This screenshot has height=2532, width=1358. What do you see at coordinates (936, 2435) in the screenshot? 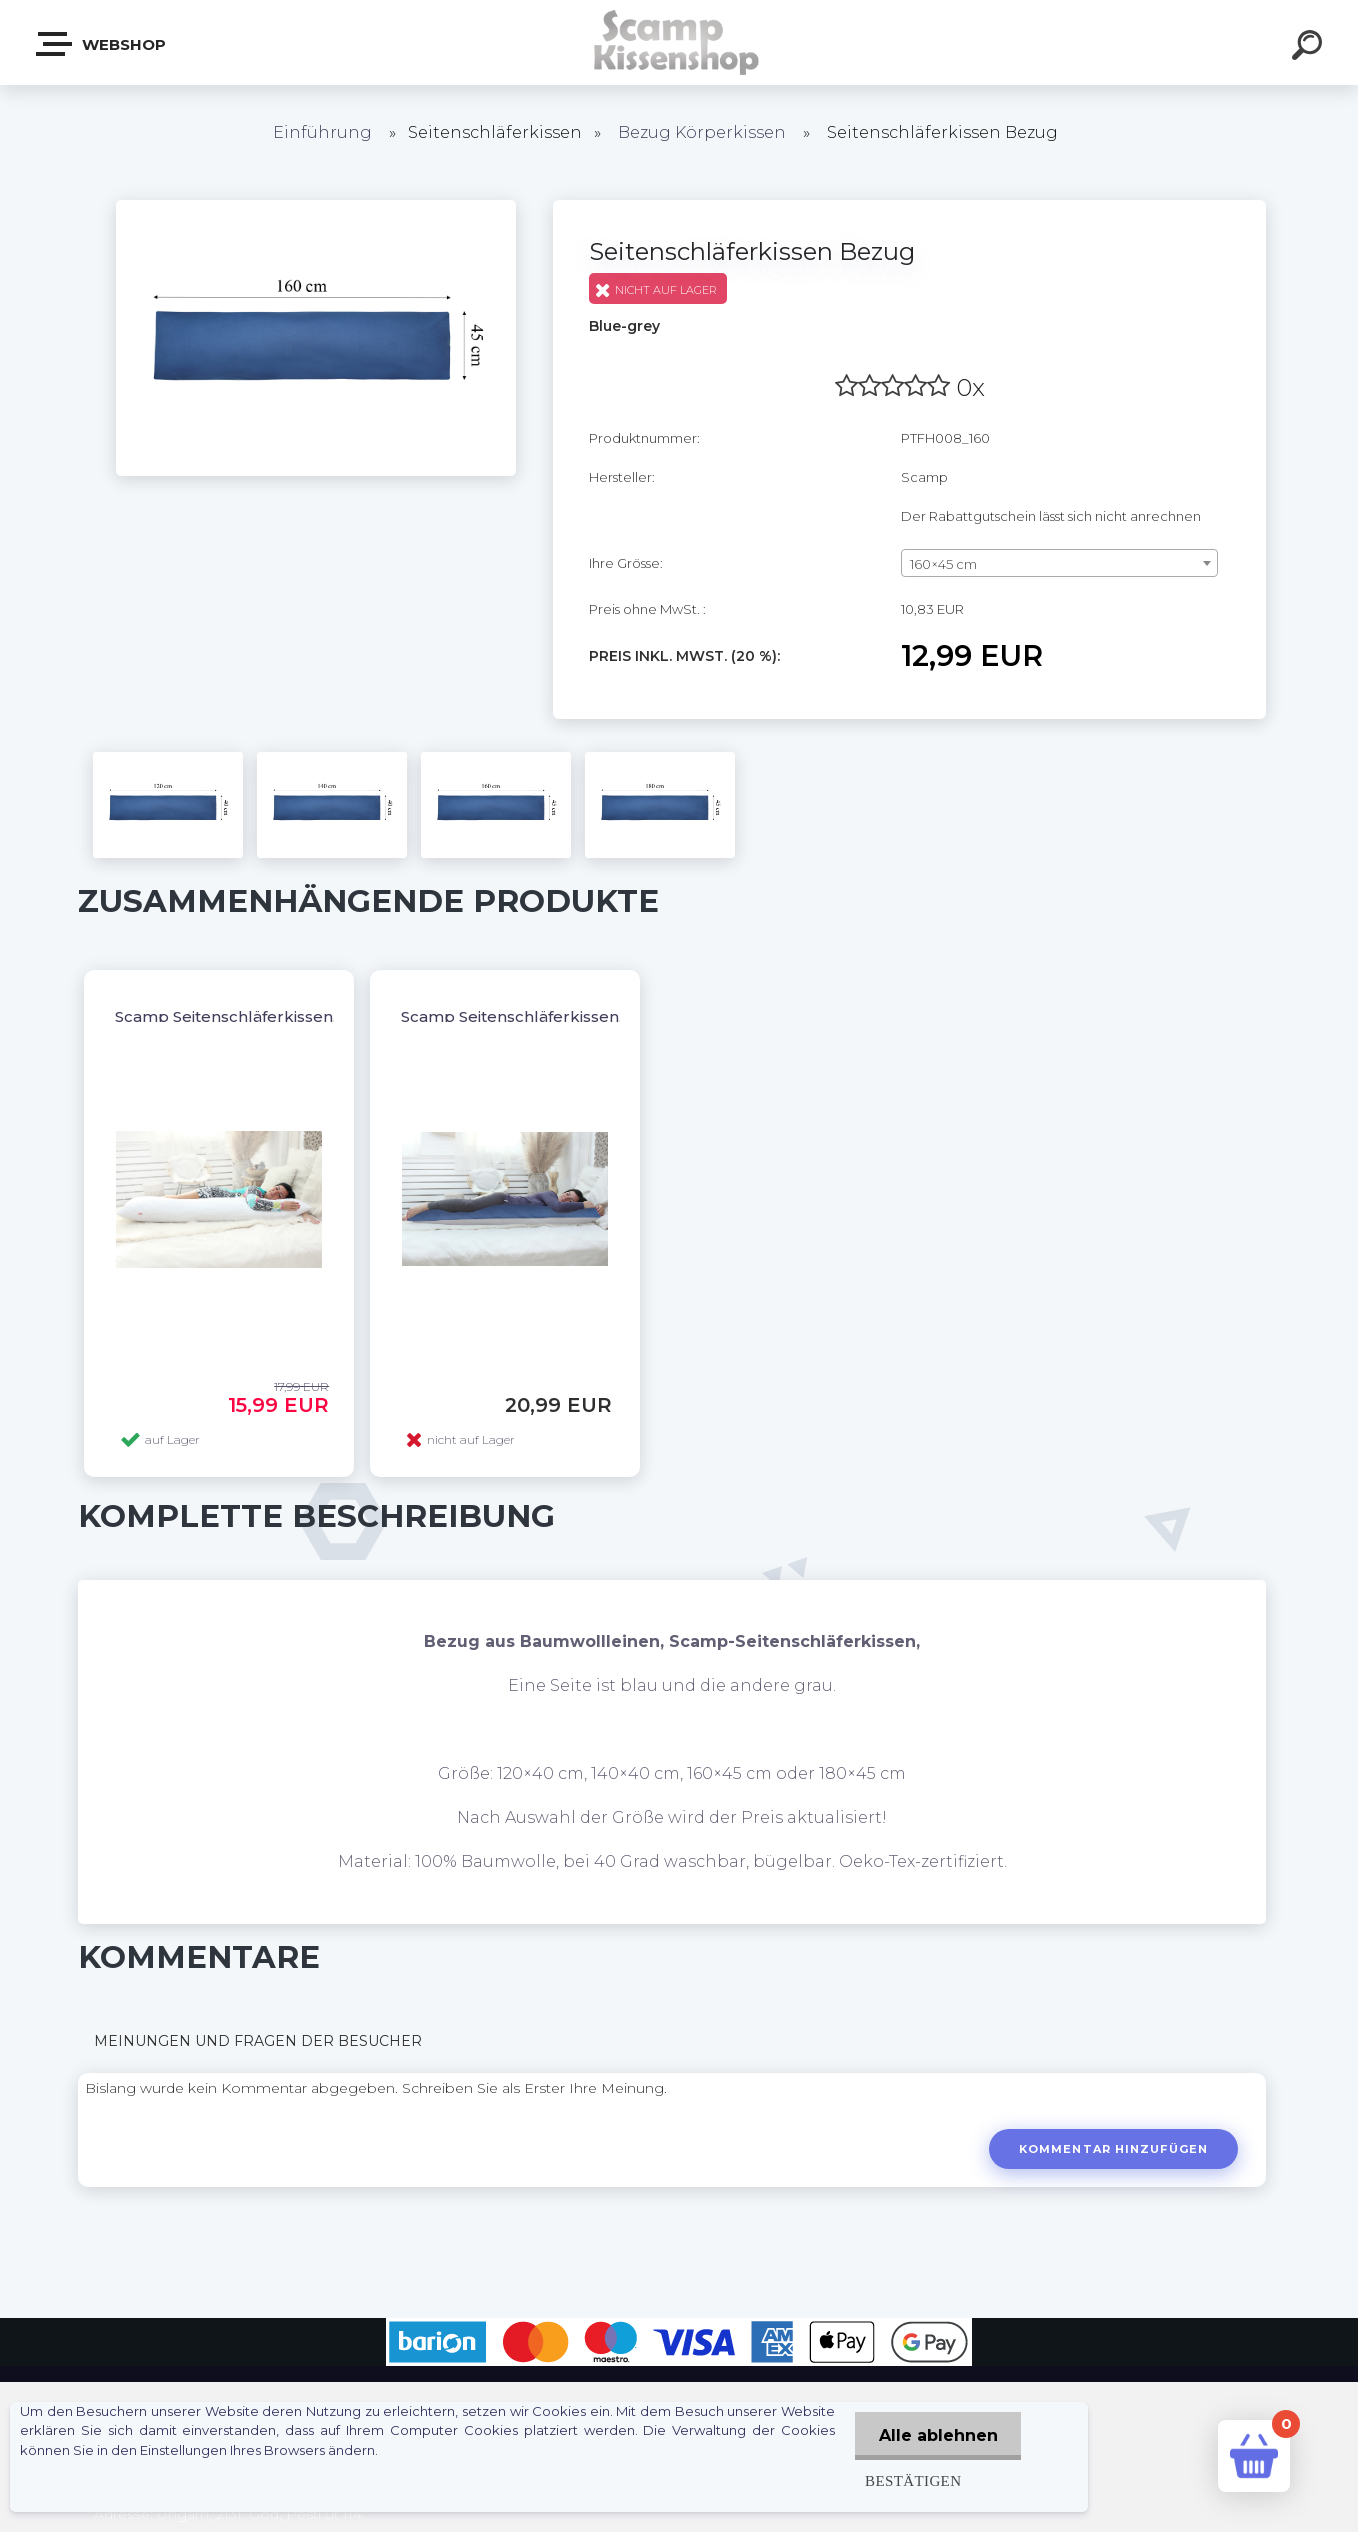
I see `Alle ablehnen` at bounding box center [936, 2435].